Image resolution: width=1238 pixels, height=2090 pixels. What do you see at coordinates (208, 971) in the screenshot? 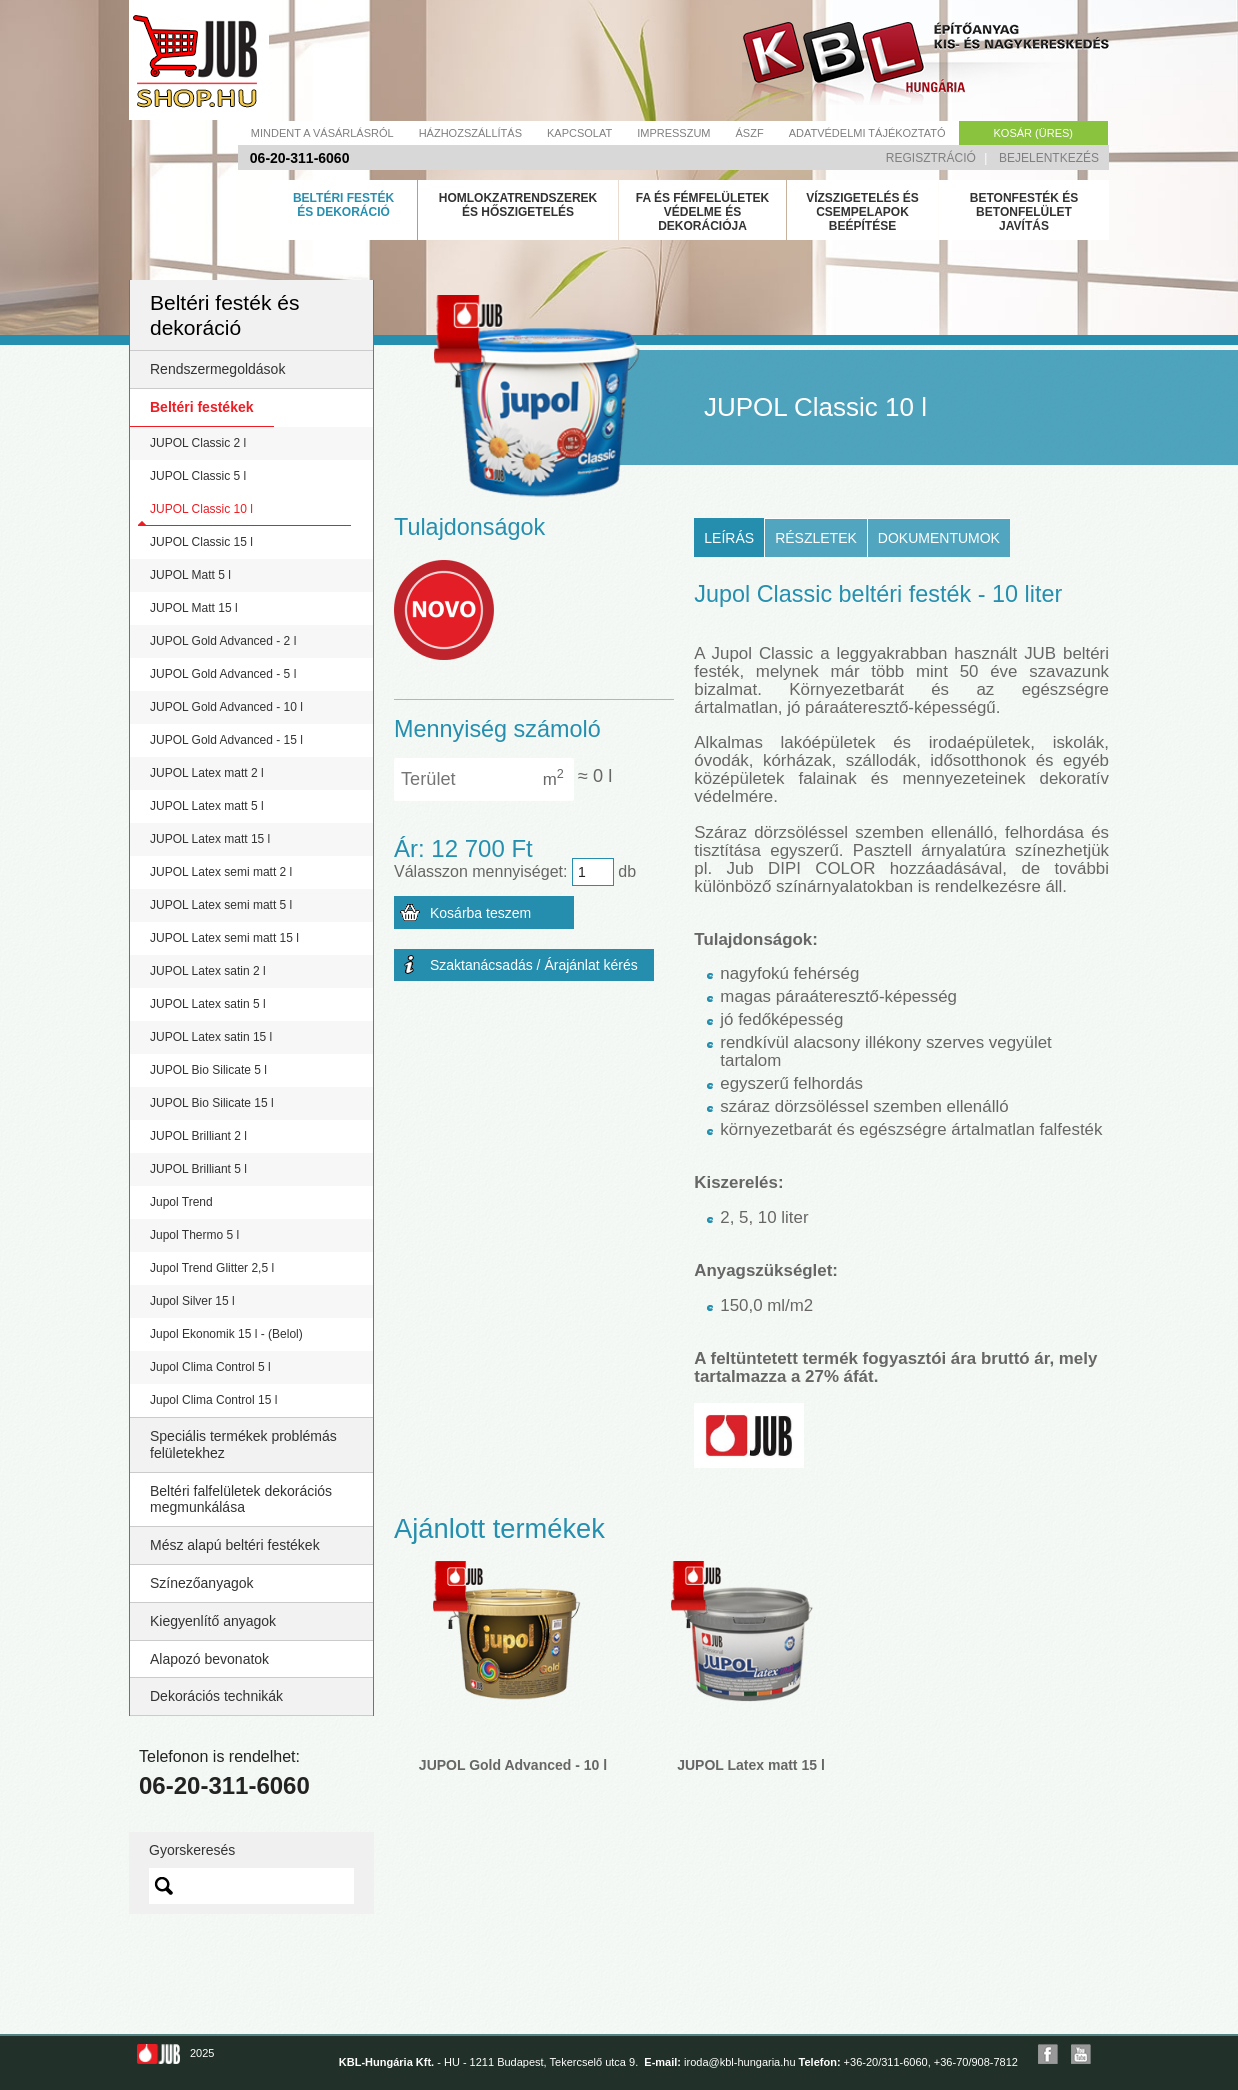
I see `JUPOL Latex satin 2 l` at bounding box center [208, 971].